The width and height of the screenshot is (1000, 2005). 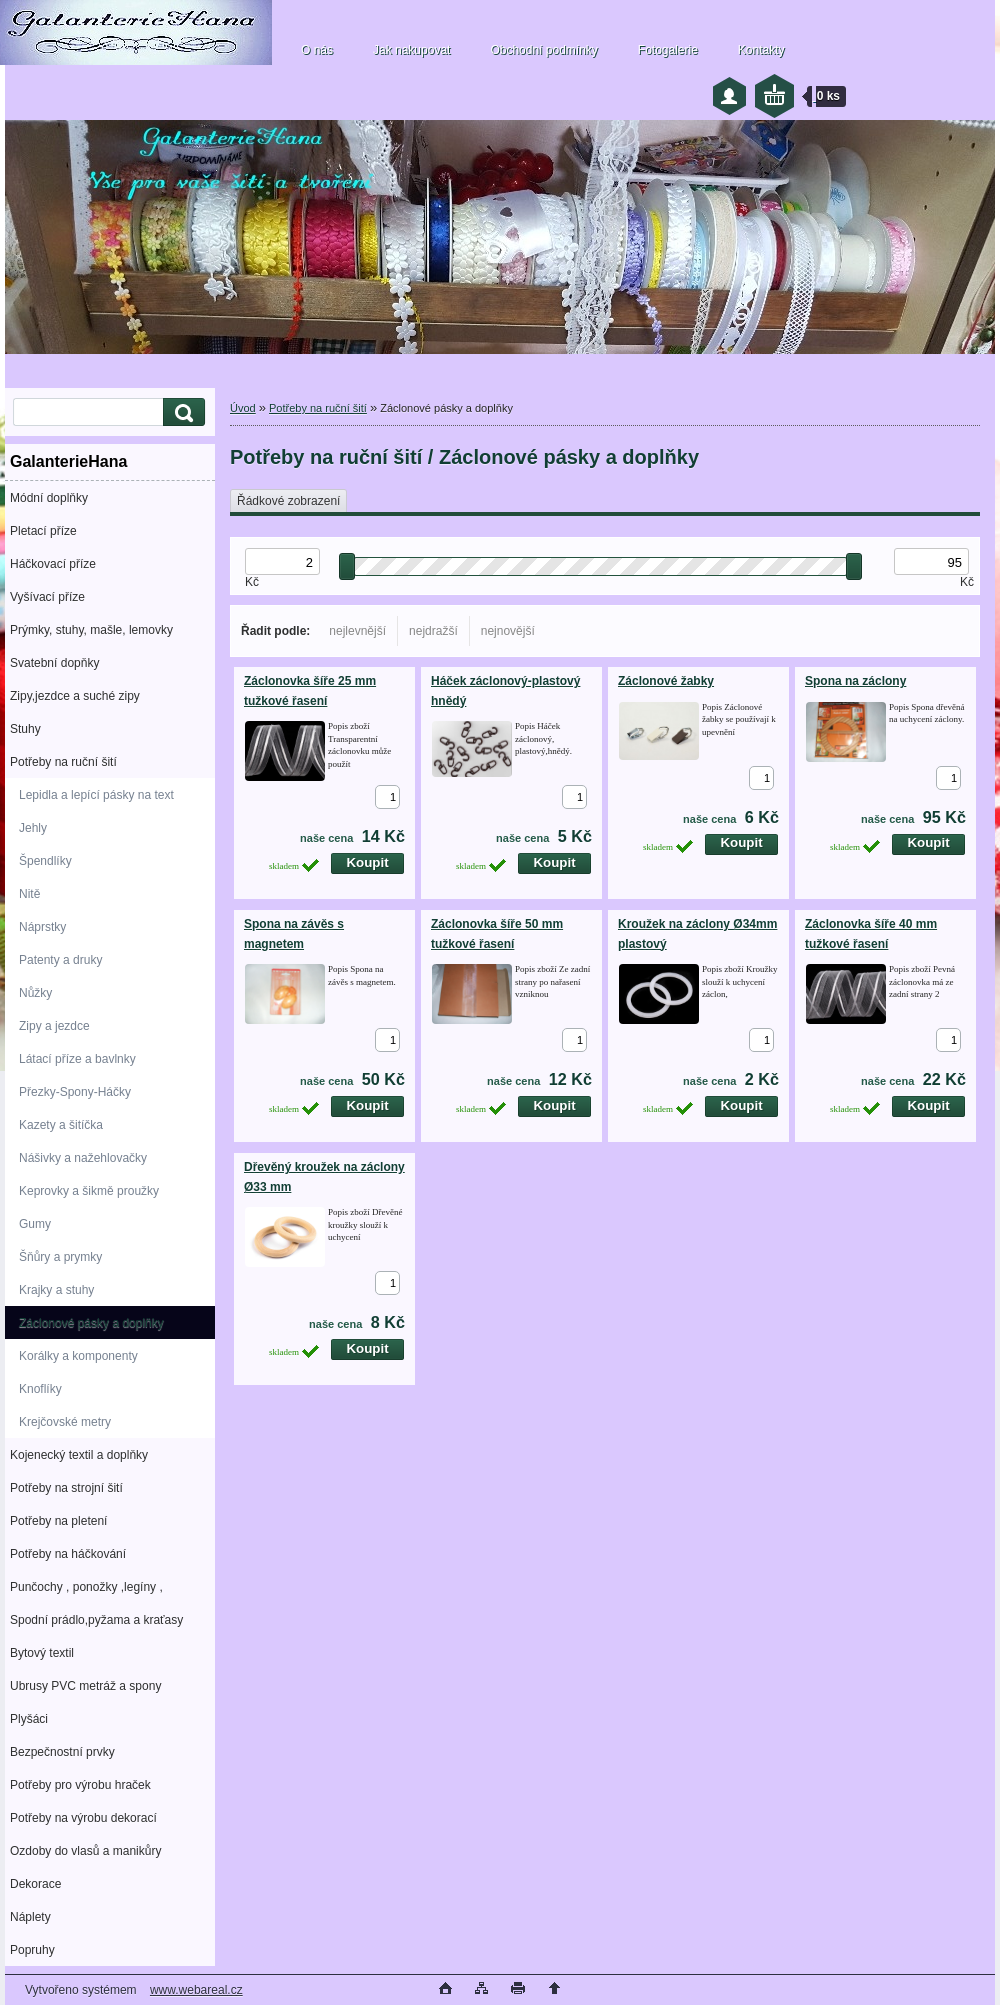 What do you see at coordinates (77, 1059) in the screenshot?
I see `Látací příze a bavlnky` at bounding box center [77, 1059].